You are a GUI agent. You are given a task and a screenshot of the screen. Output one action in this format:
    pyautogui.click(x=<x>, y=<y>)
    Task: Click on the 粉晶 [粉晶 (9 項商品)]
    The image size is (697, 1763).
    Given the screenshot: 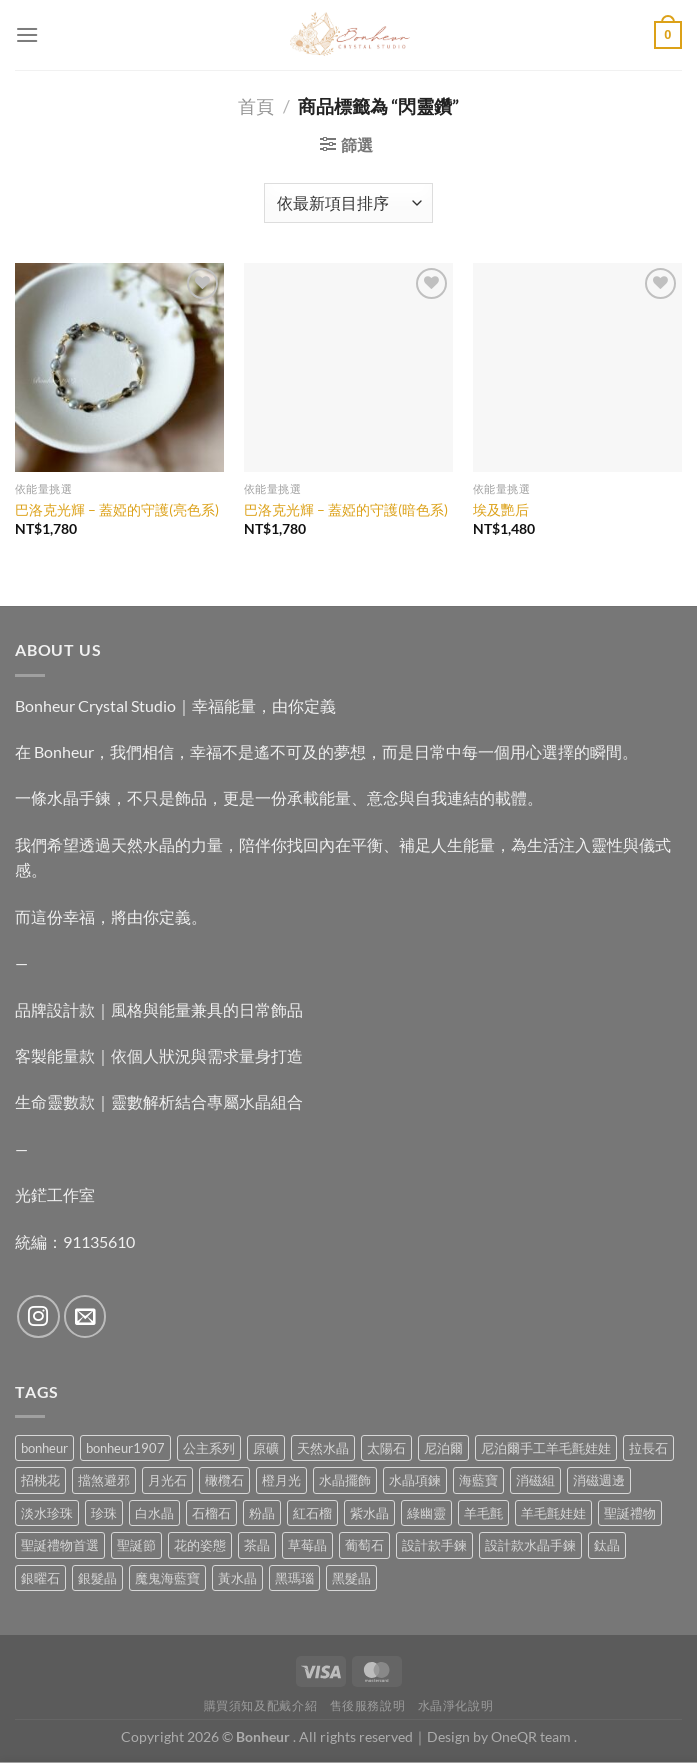 What is the action you would take?
    pyautogui.click(x=262, y=1513)
    